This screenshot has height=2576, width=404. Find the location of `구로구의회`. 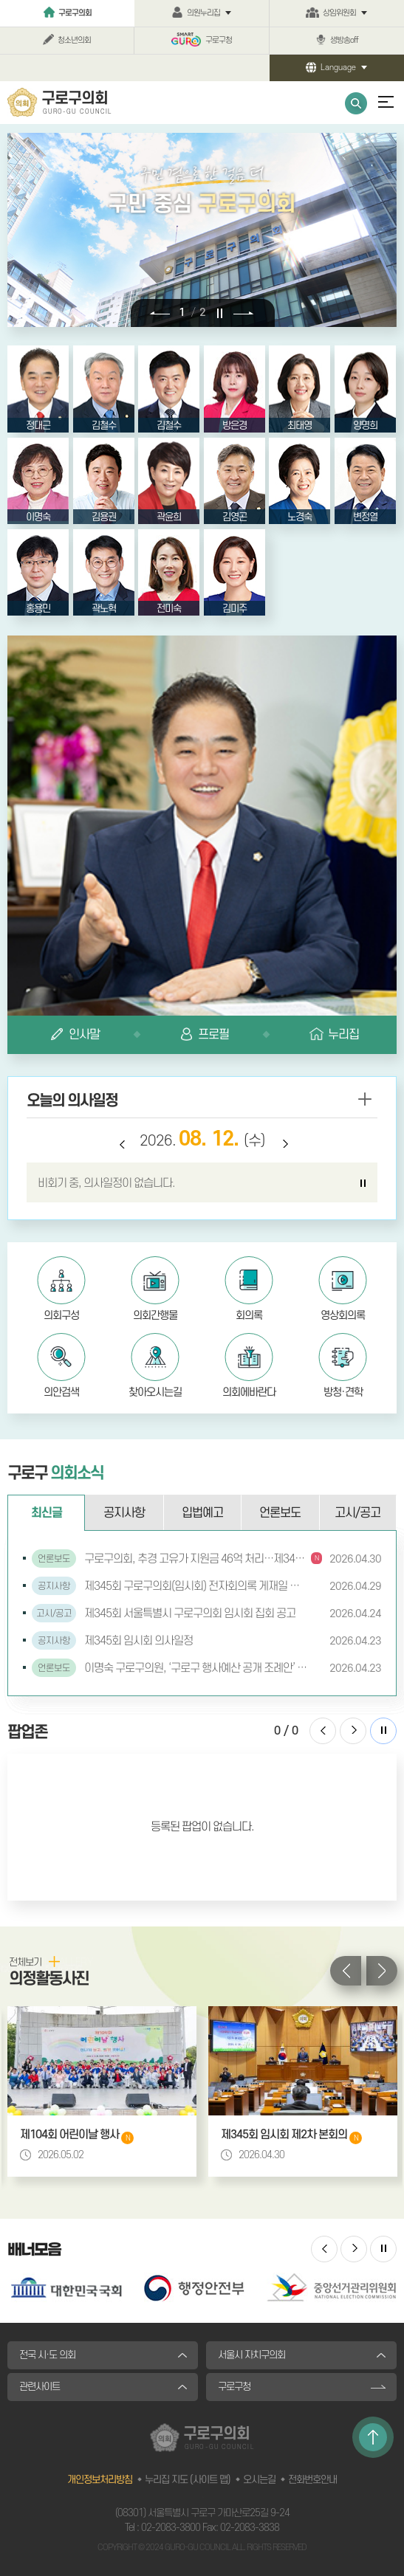

구로구의회 is located at coordinates (75, 13).